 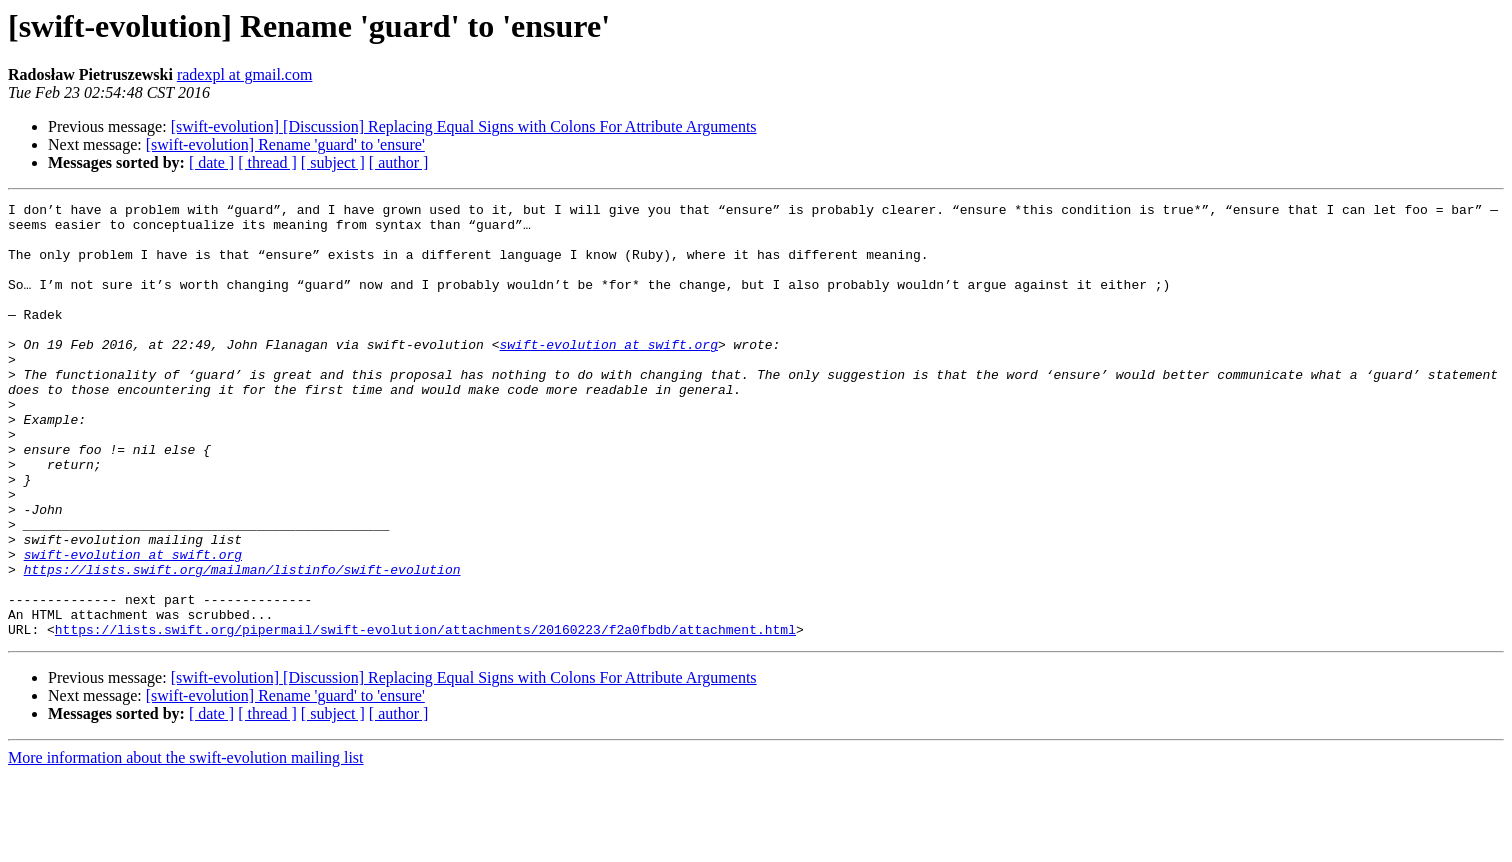 I want to click on More information about the swift-evolution mailing list, so click(x=186, y=844).